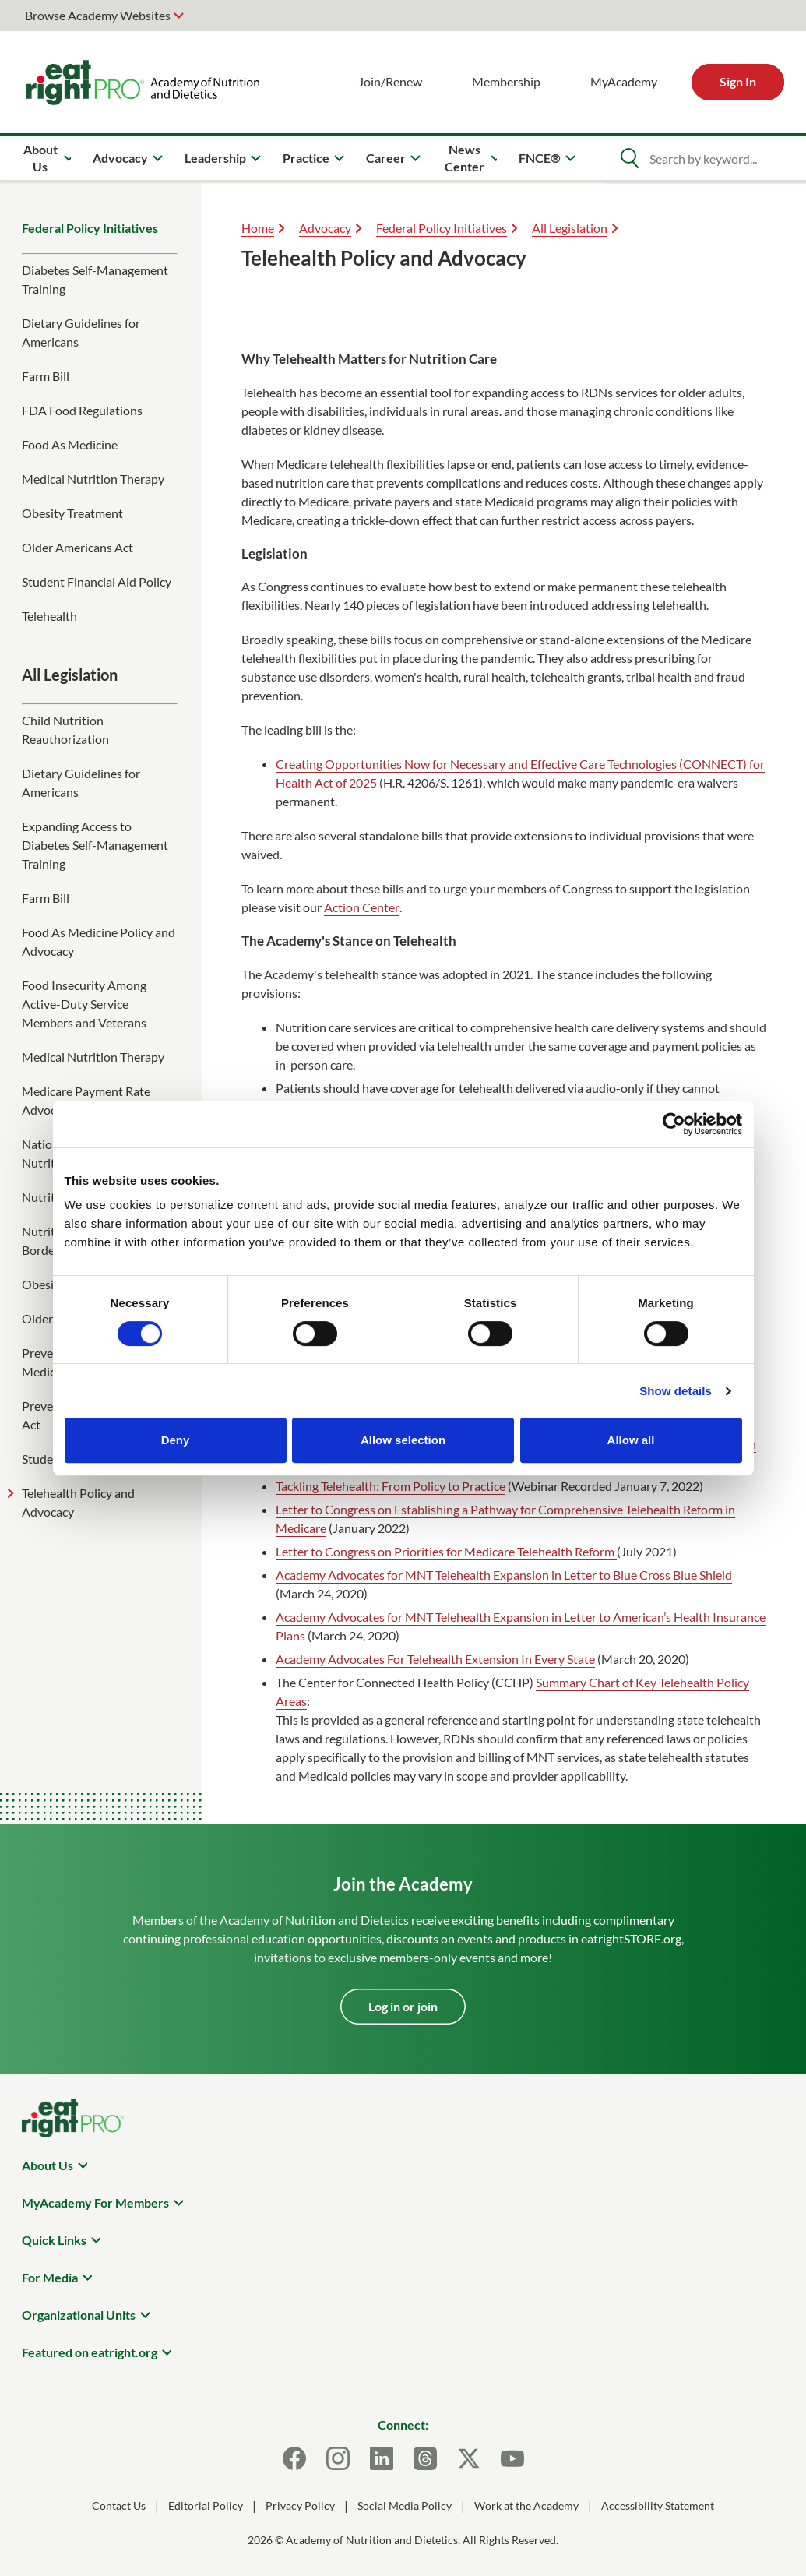  Describe the element at coordinates (675, 1390) in the screenshot. I see `Show details` at that location.